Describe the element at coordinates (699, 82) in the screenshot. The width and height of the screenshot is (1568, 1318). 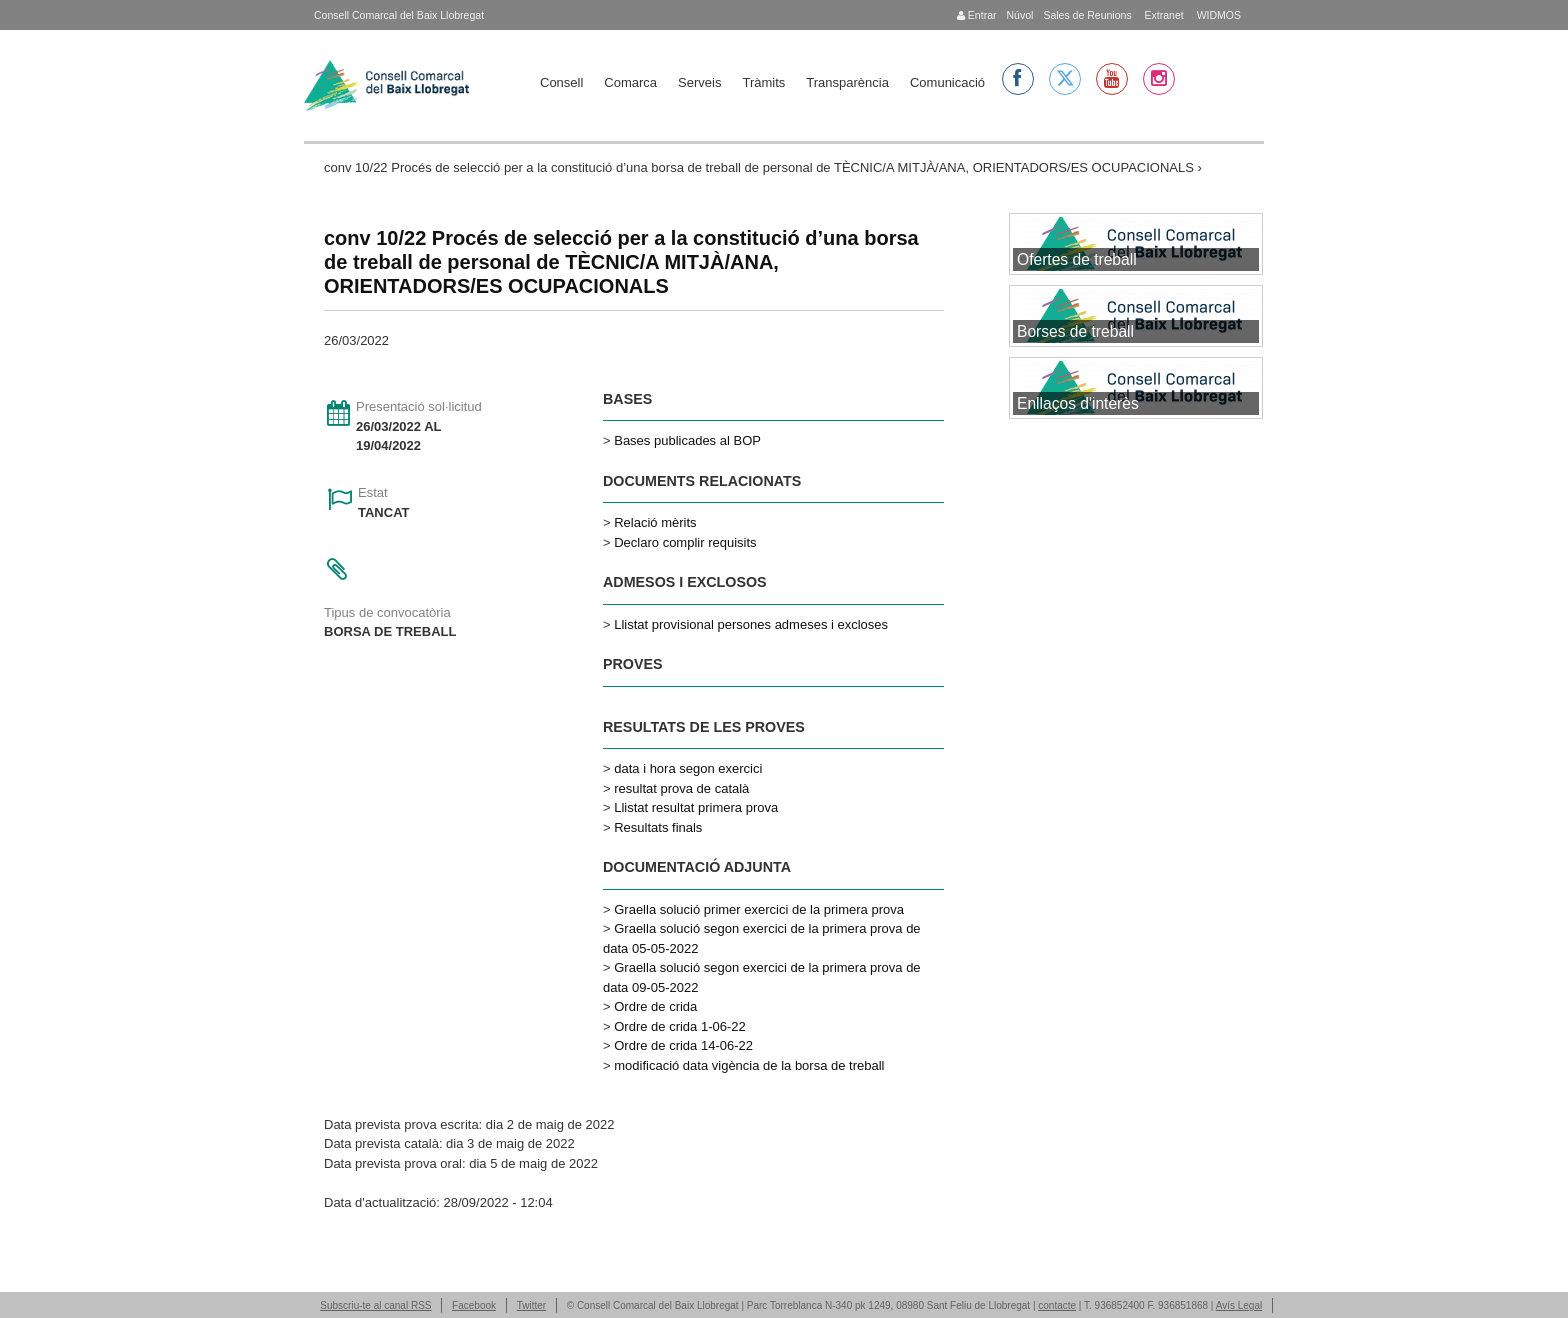
I see `Serveis` at that location.